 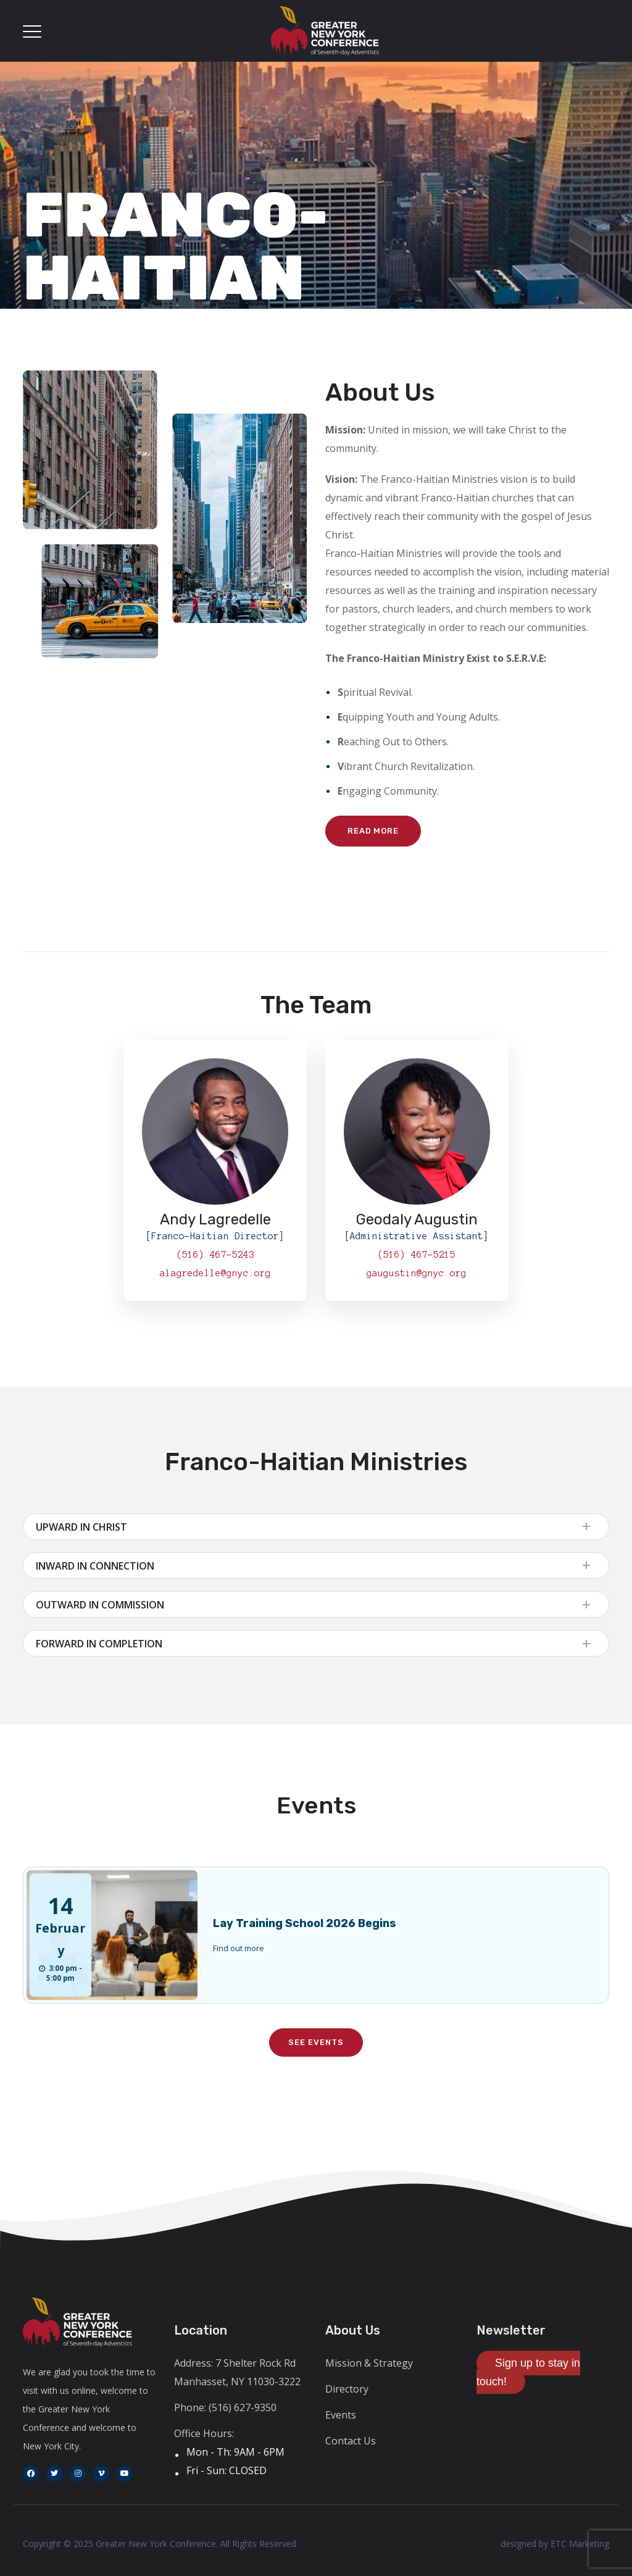 What do you see at coordinates (215, 1255) in the screenshot?
I see `(516) 467-5243` at bounding box center [215, 1255].